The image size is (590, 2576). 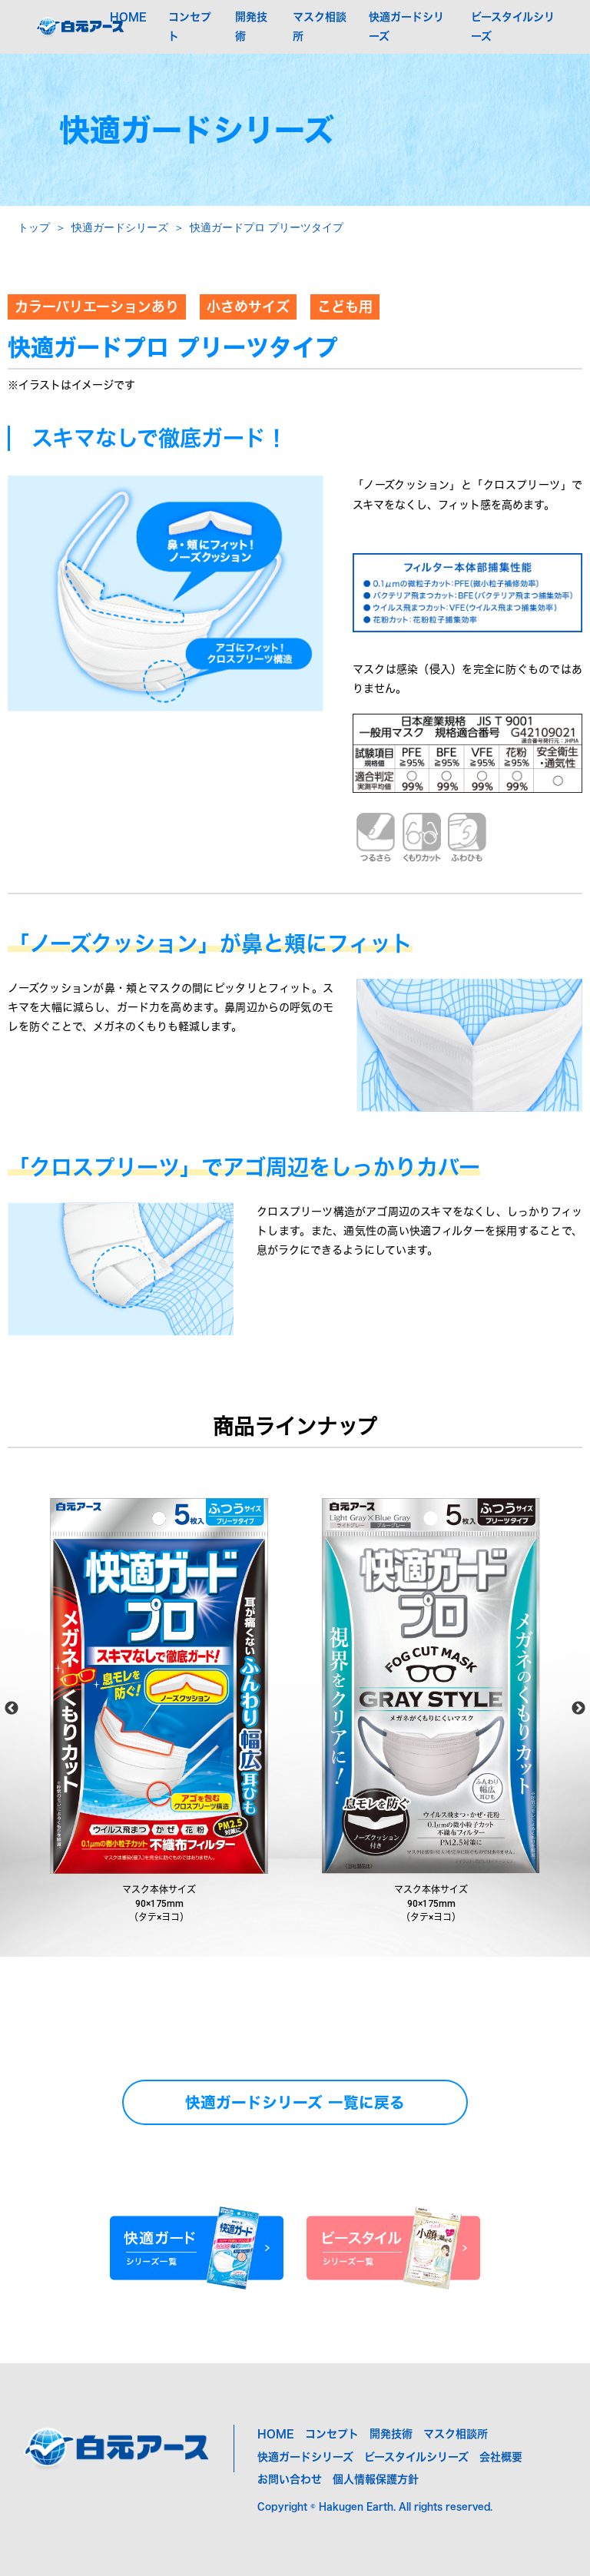 I want to click on 快適ガードシリーズ, so click(x=119, y=227).